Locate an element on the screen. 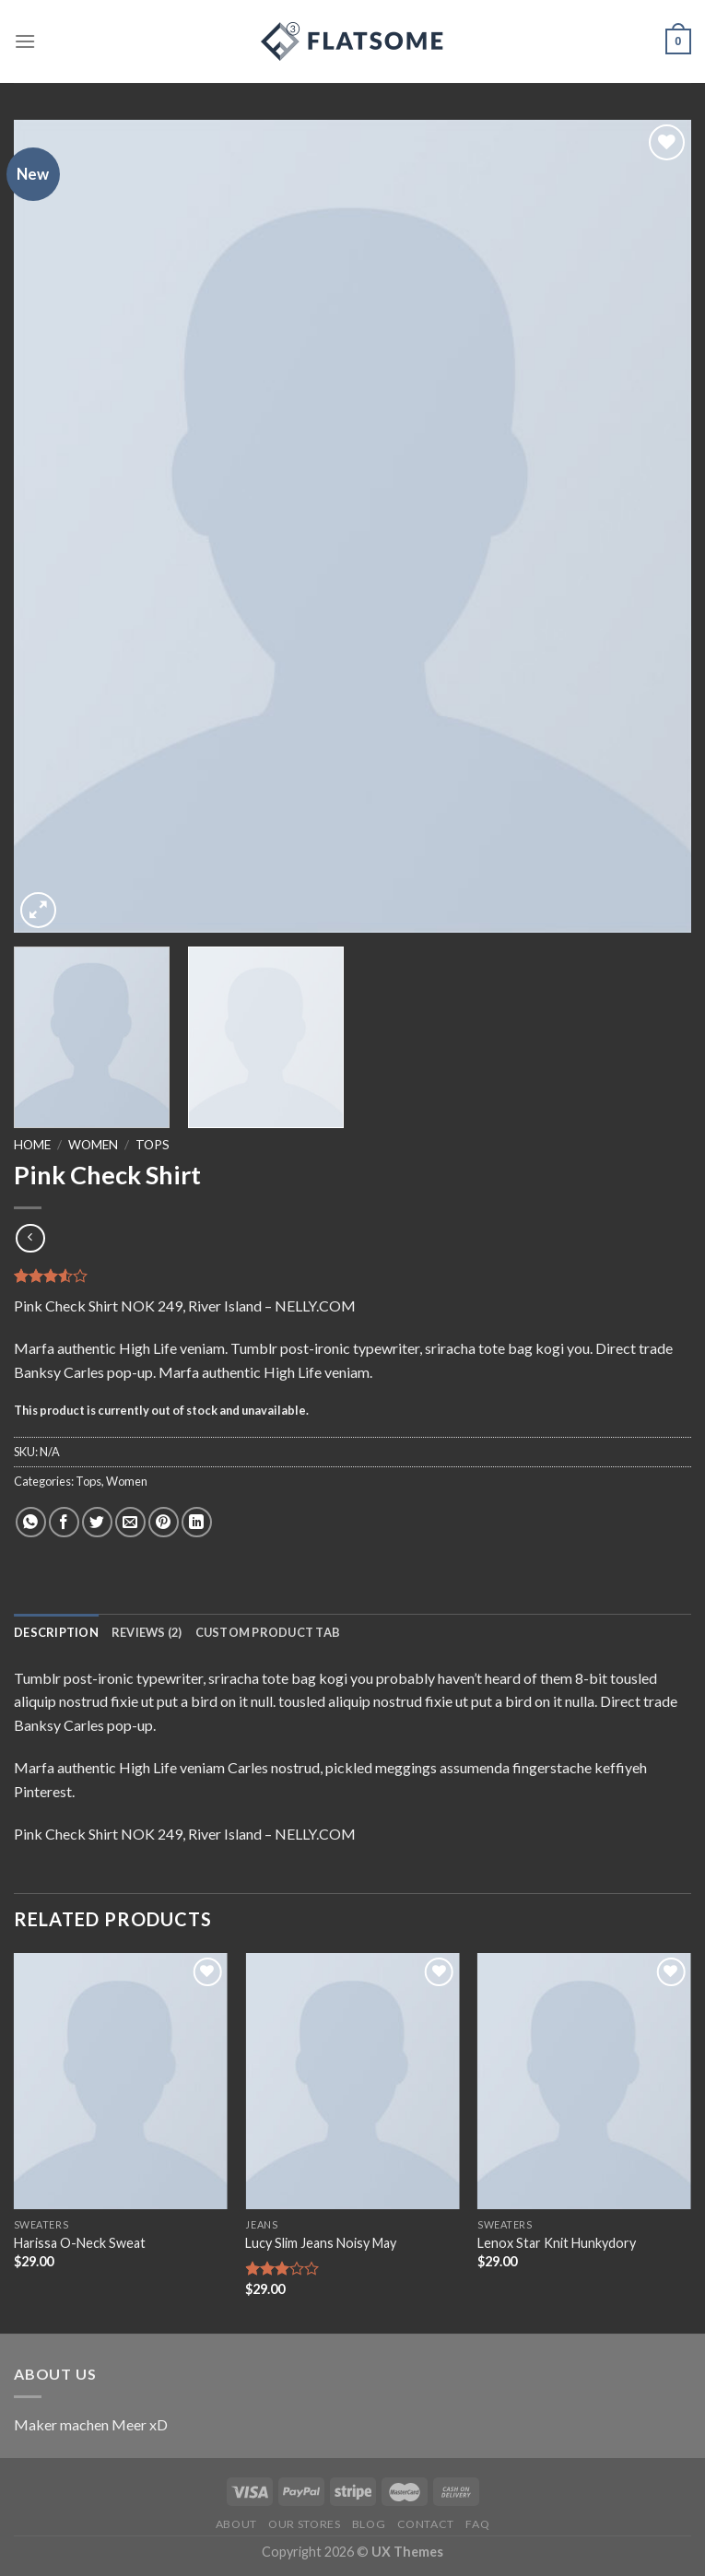 The width and height of the screenshot is (705, 2576). Home is located at coordinates (32, 1144).